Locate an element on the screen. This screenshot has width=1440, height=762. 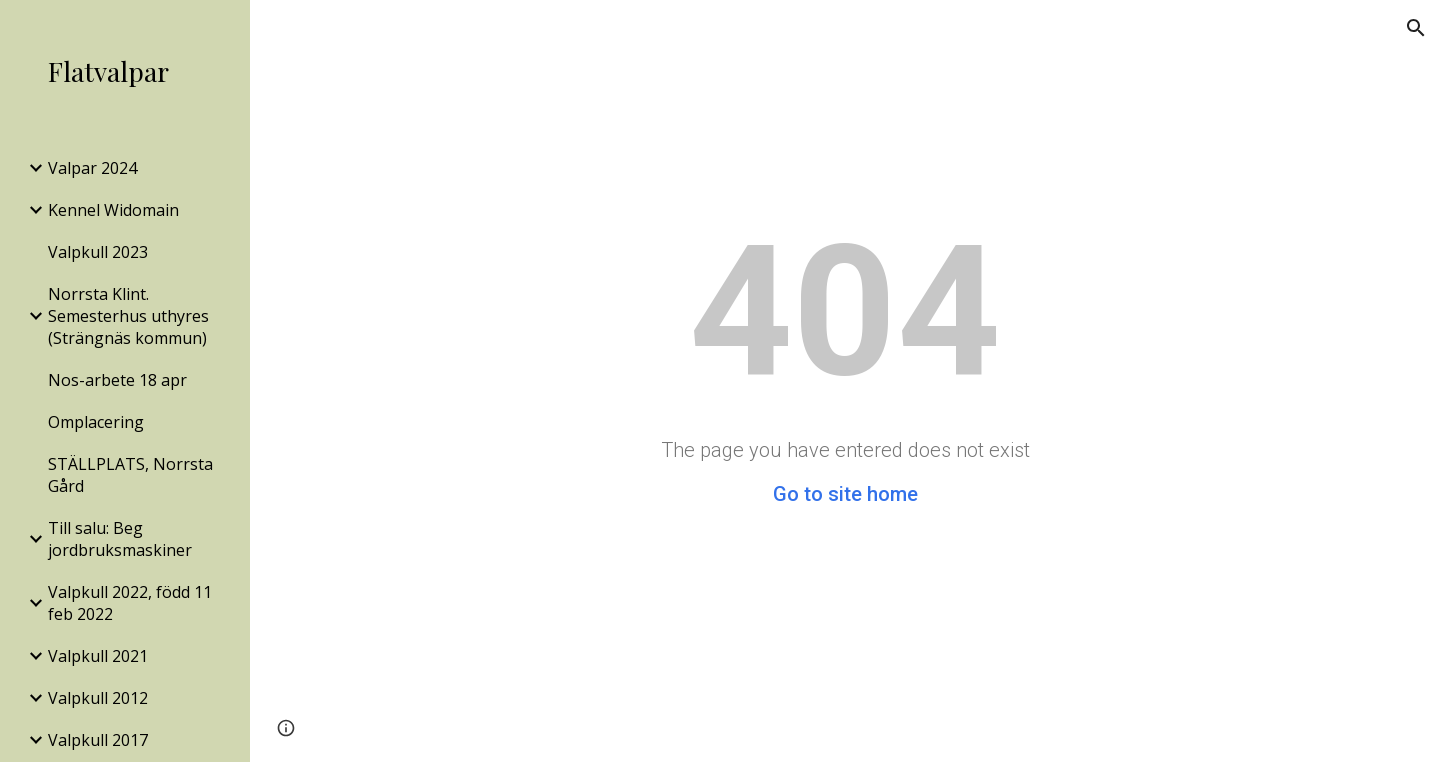
Valpar 2024 [link] is located at coordinates (92, 168).